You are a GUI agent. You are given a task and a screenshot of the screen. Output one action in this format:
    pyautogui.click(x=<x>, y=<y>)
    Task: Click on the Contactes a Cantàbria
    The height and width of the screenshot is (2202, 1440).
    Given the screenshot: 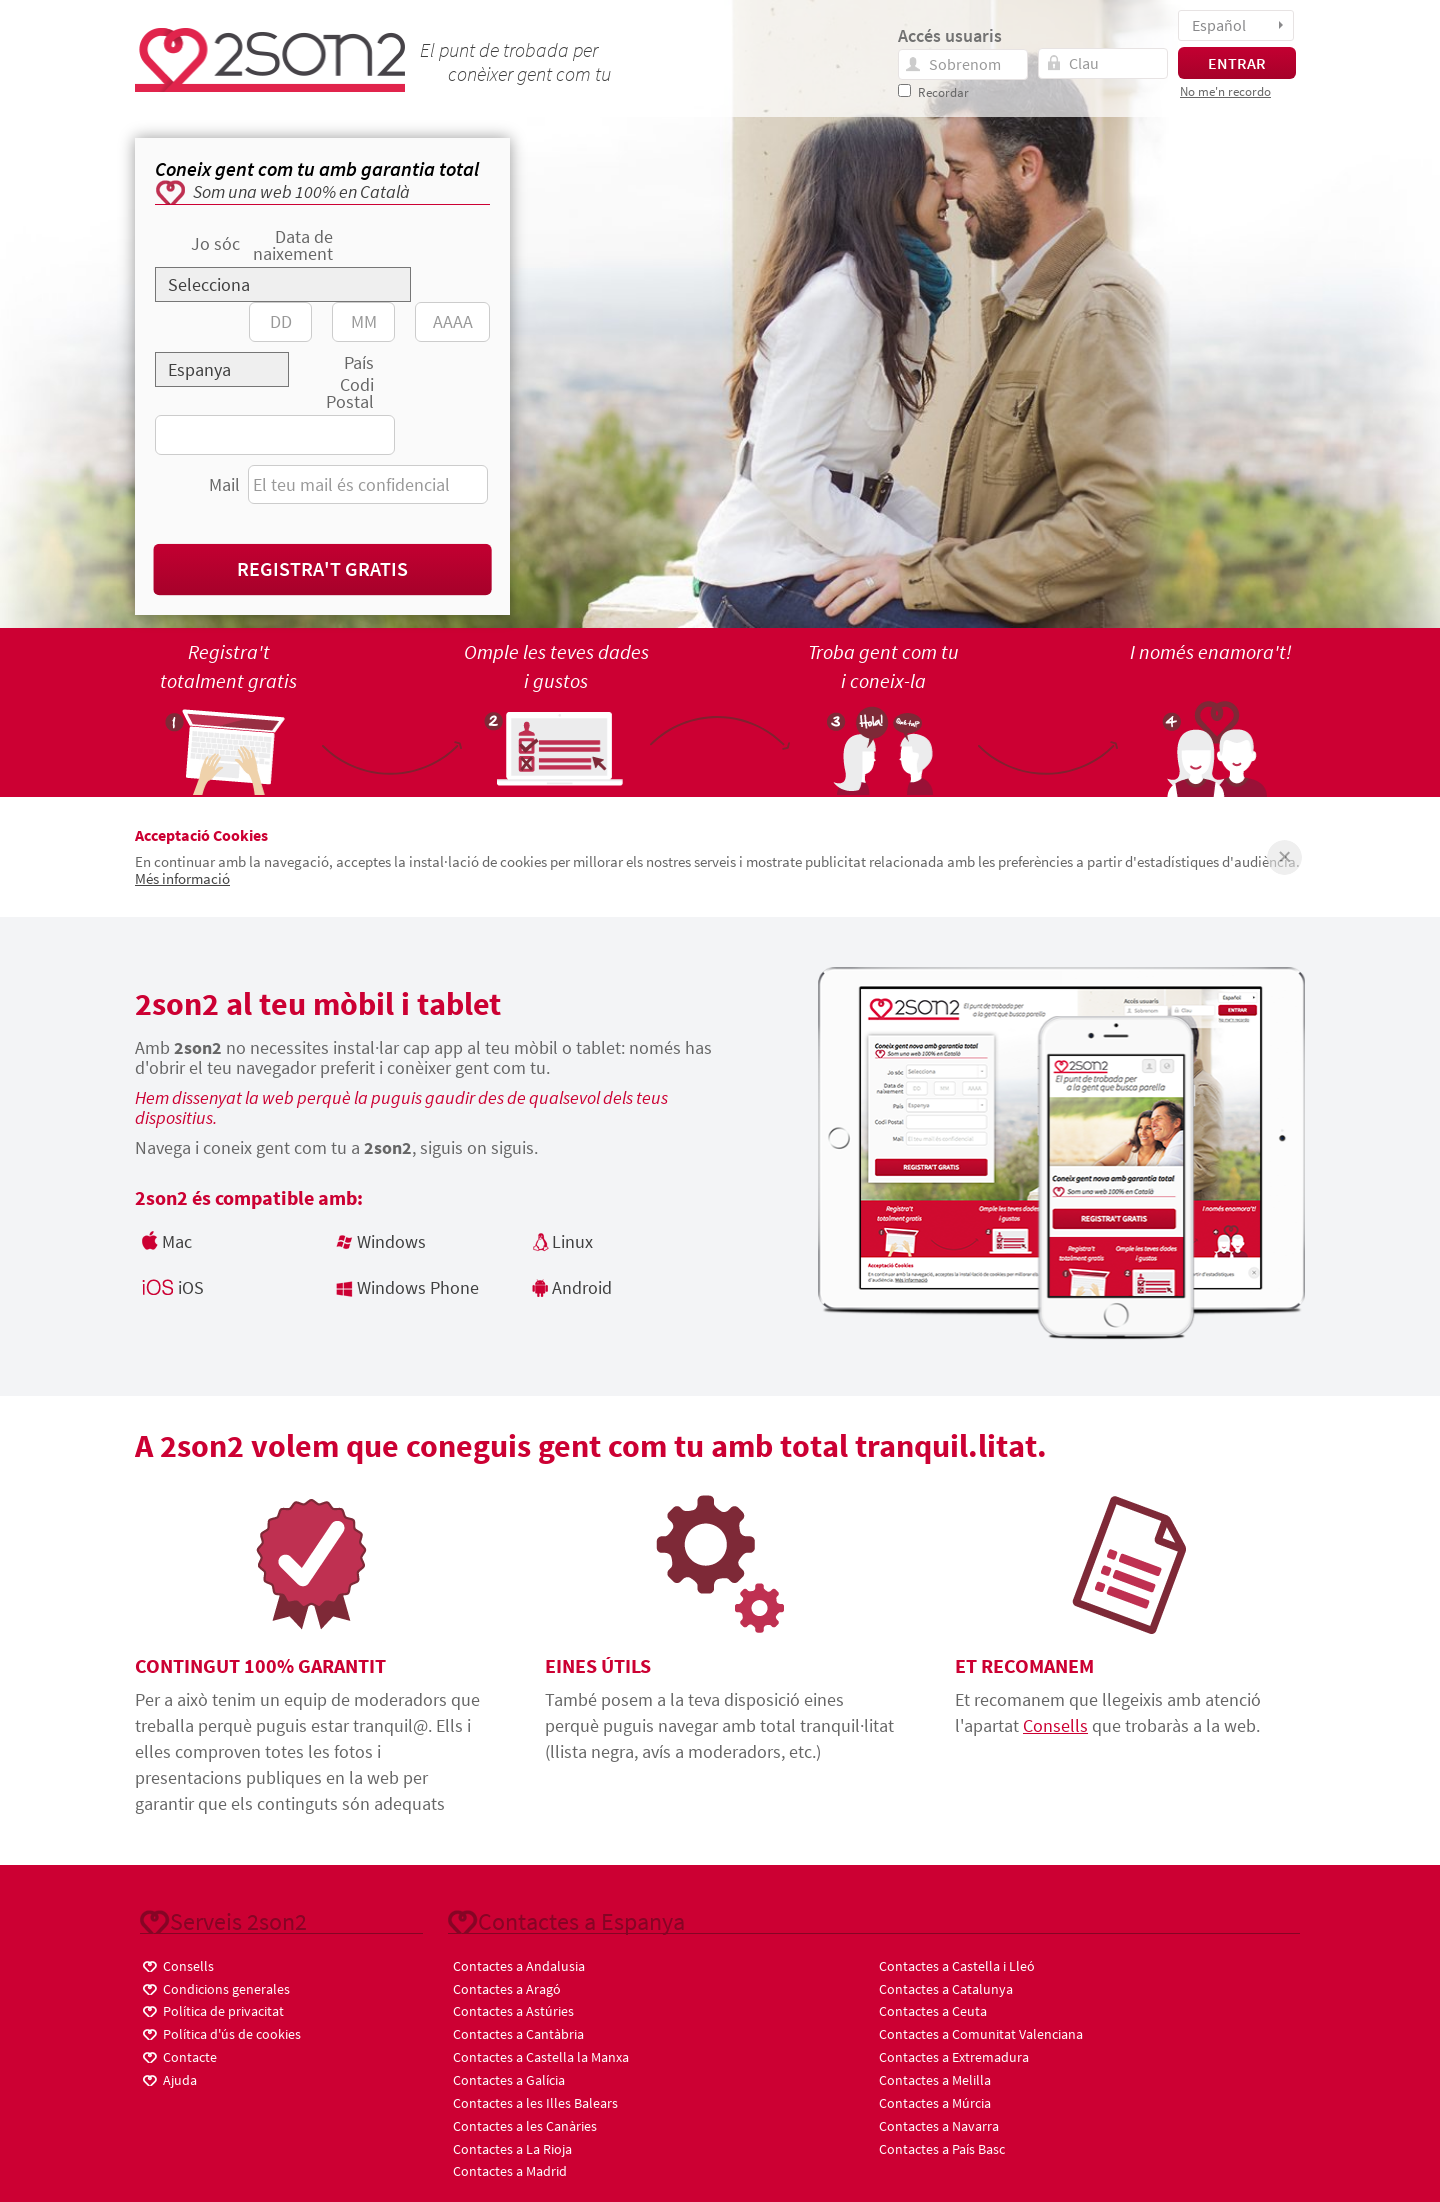 What is the action you would take?
    pyautogui.click(x=518, y=2034)
    